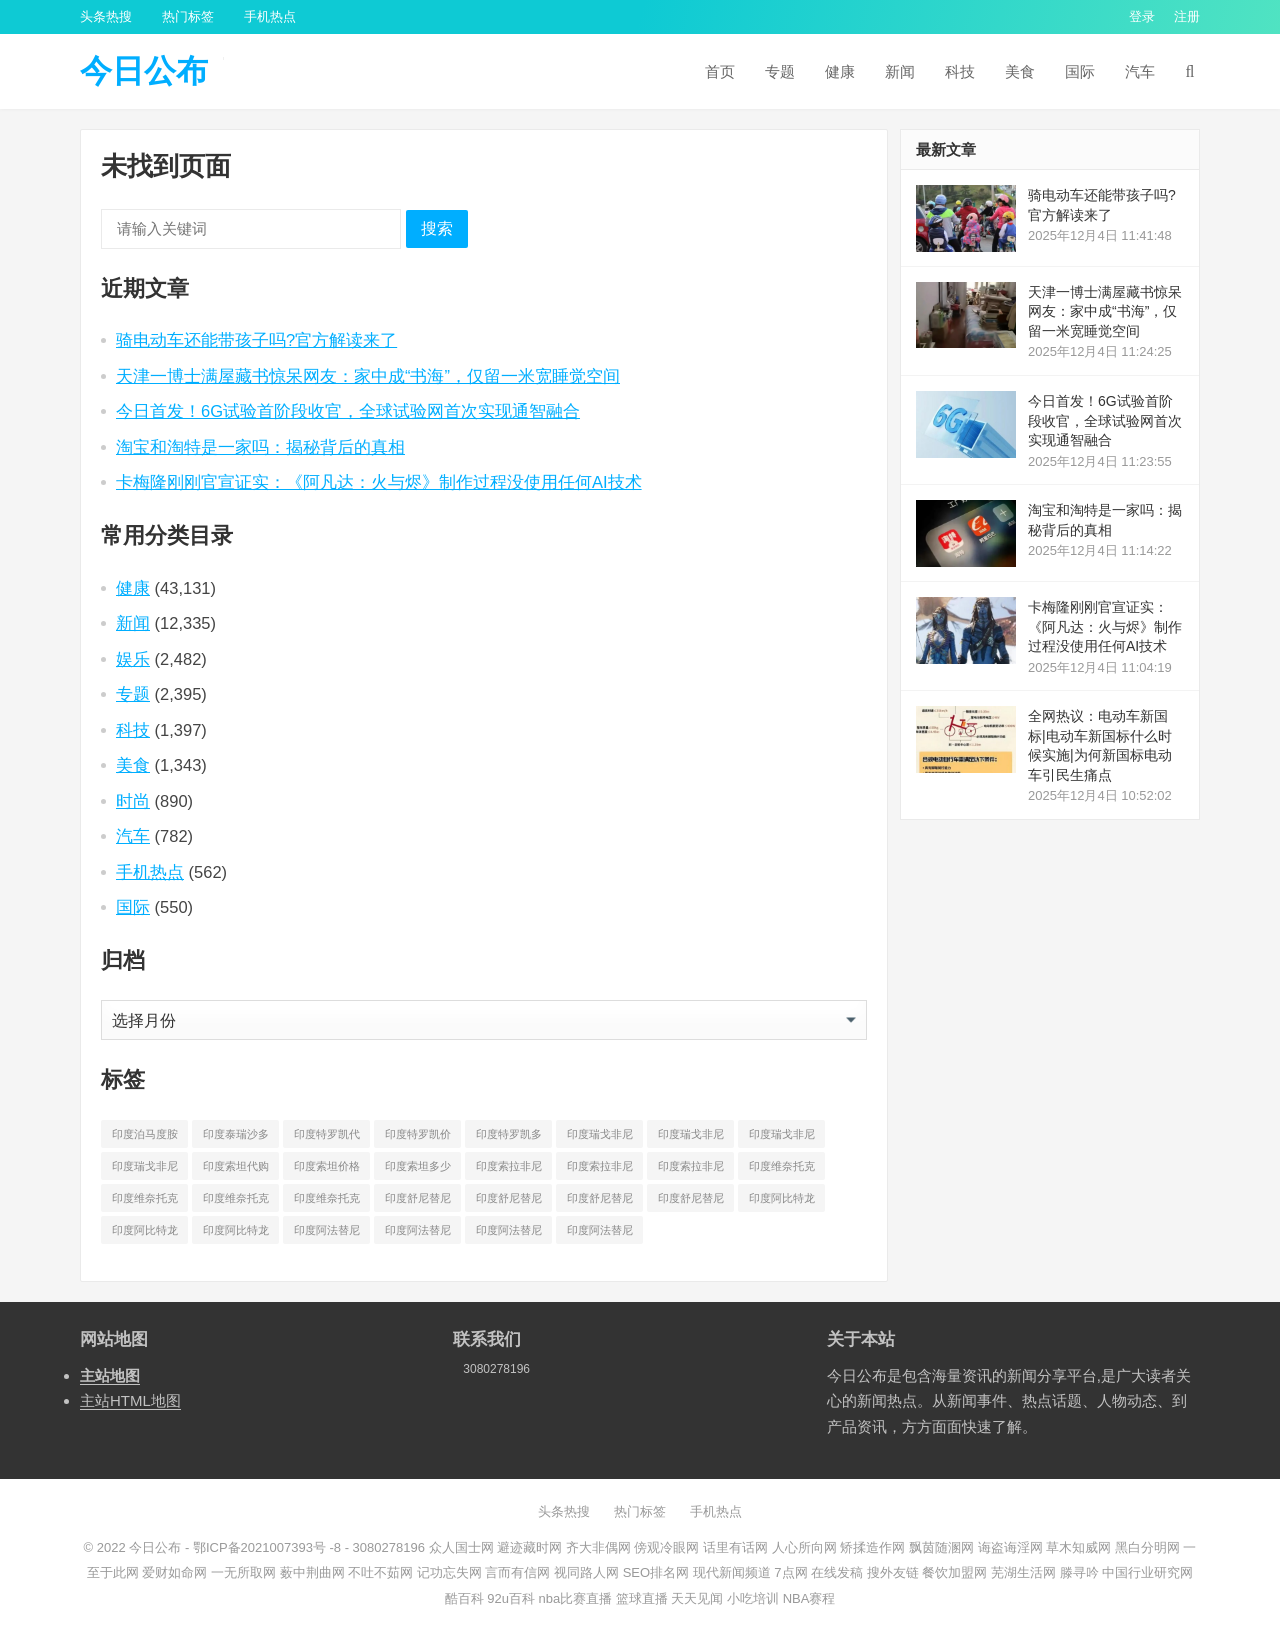 The width and height of the screenshot is (1280, 1631). Describe the element at coordinates (418, 1170) in the screenshot. I see `印度索坦多少钱一盒 [印度索坦多少钱一盒 (480 项)]` at that location.